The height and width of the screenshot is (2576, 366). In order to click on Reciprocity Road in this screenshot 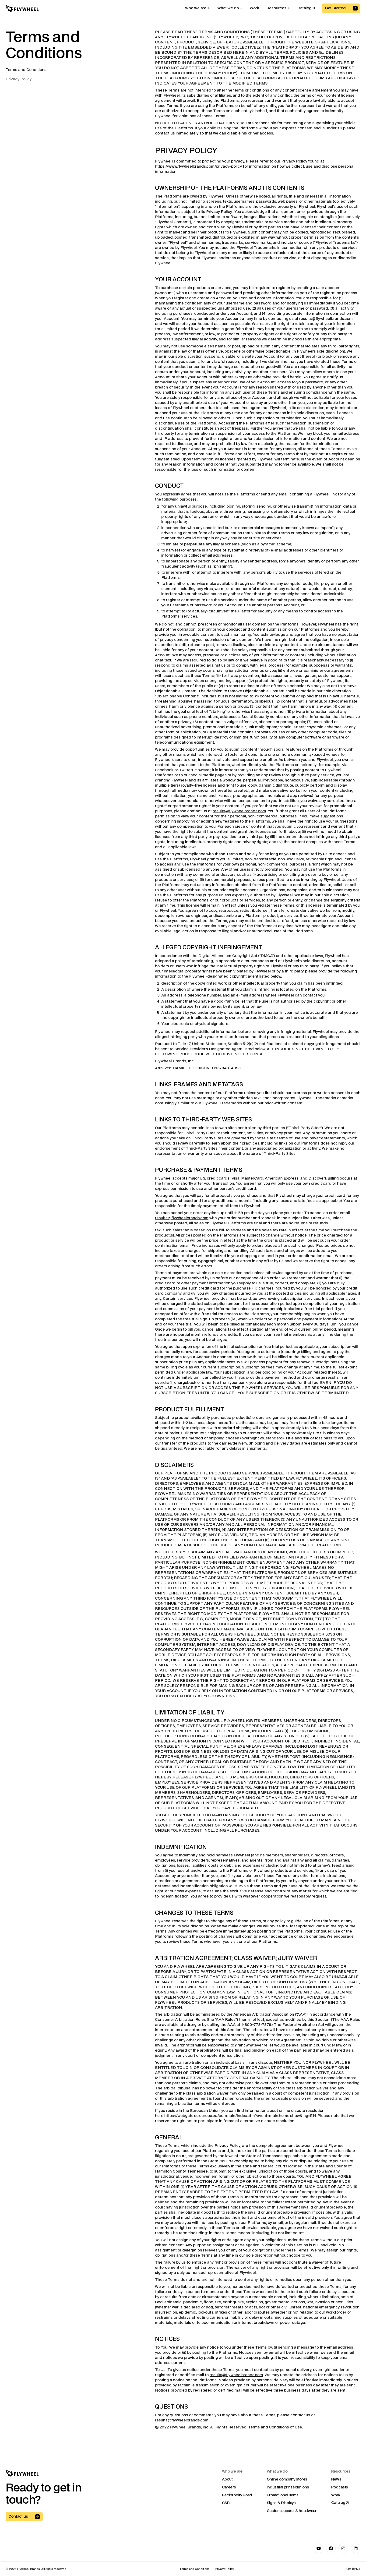, I will do `click(237, 2495)`.